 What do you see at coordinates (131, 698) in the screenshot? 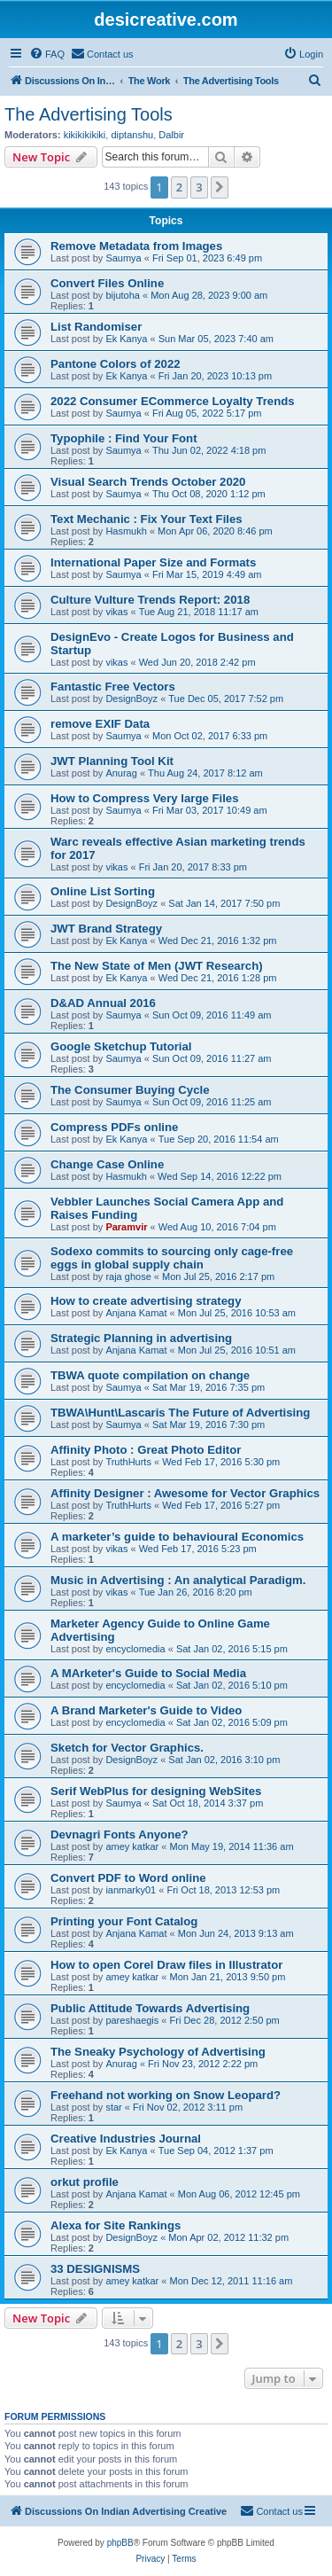
I see `DesignBoyz` at bounding box center [131, 698].